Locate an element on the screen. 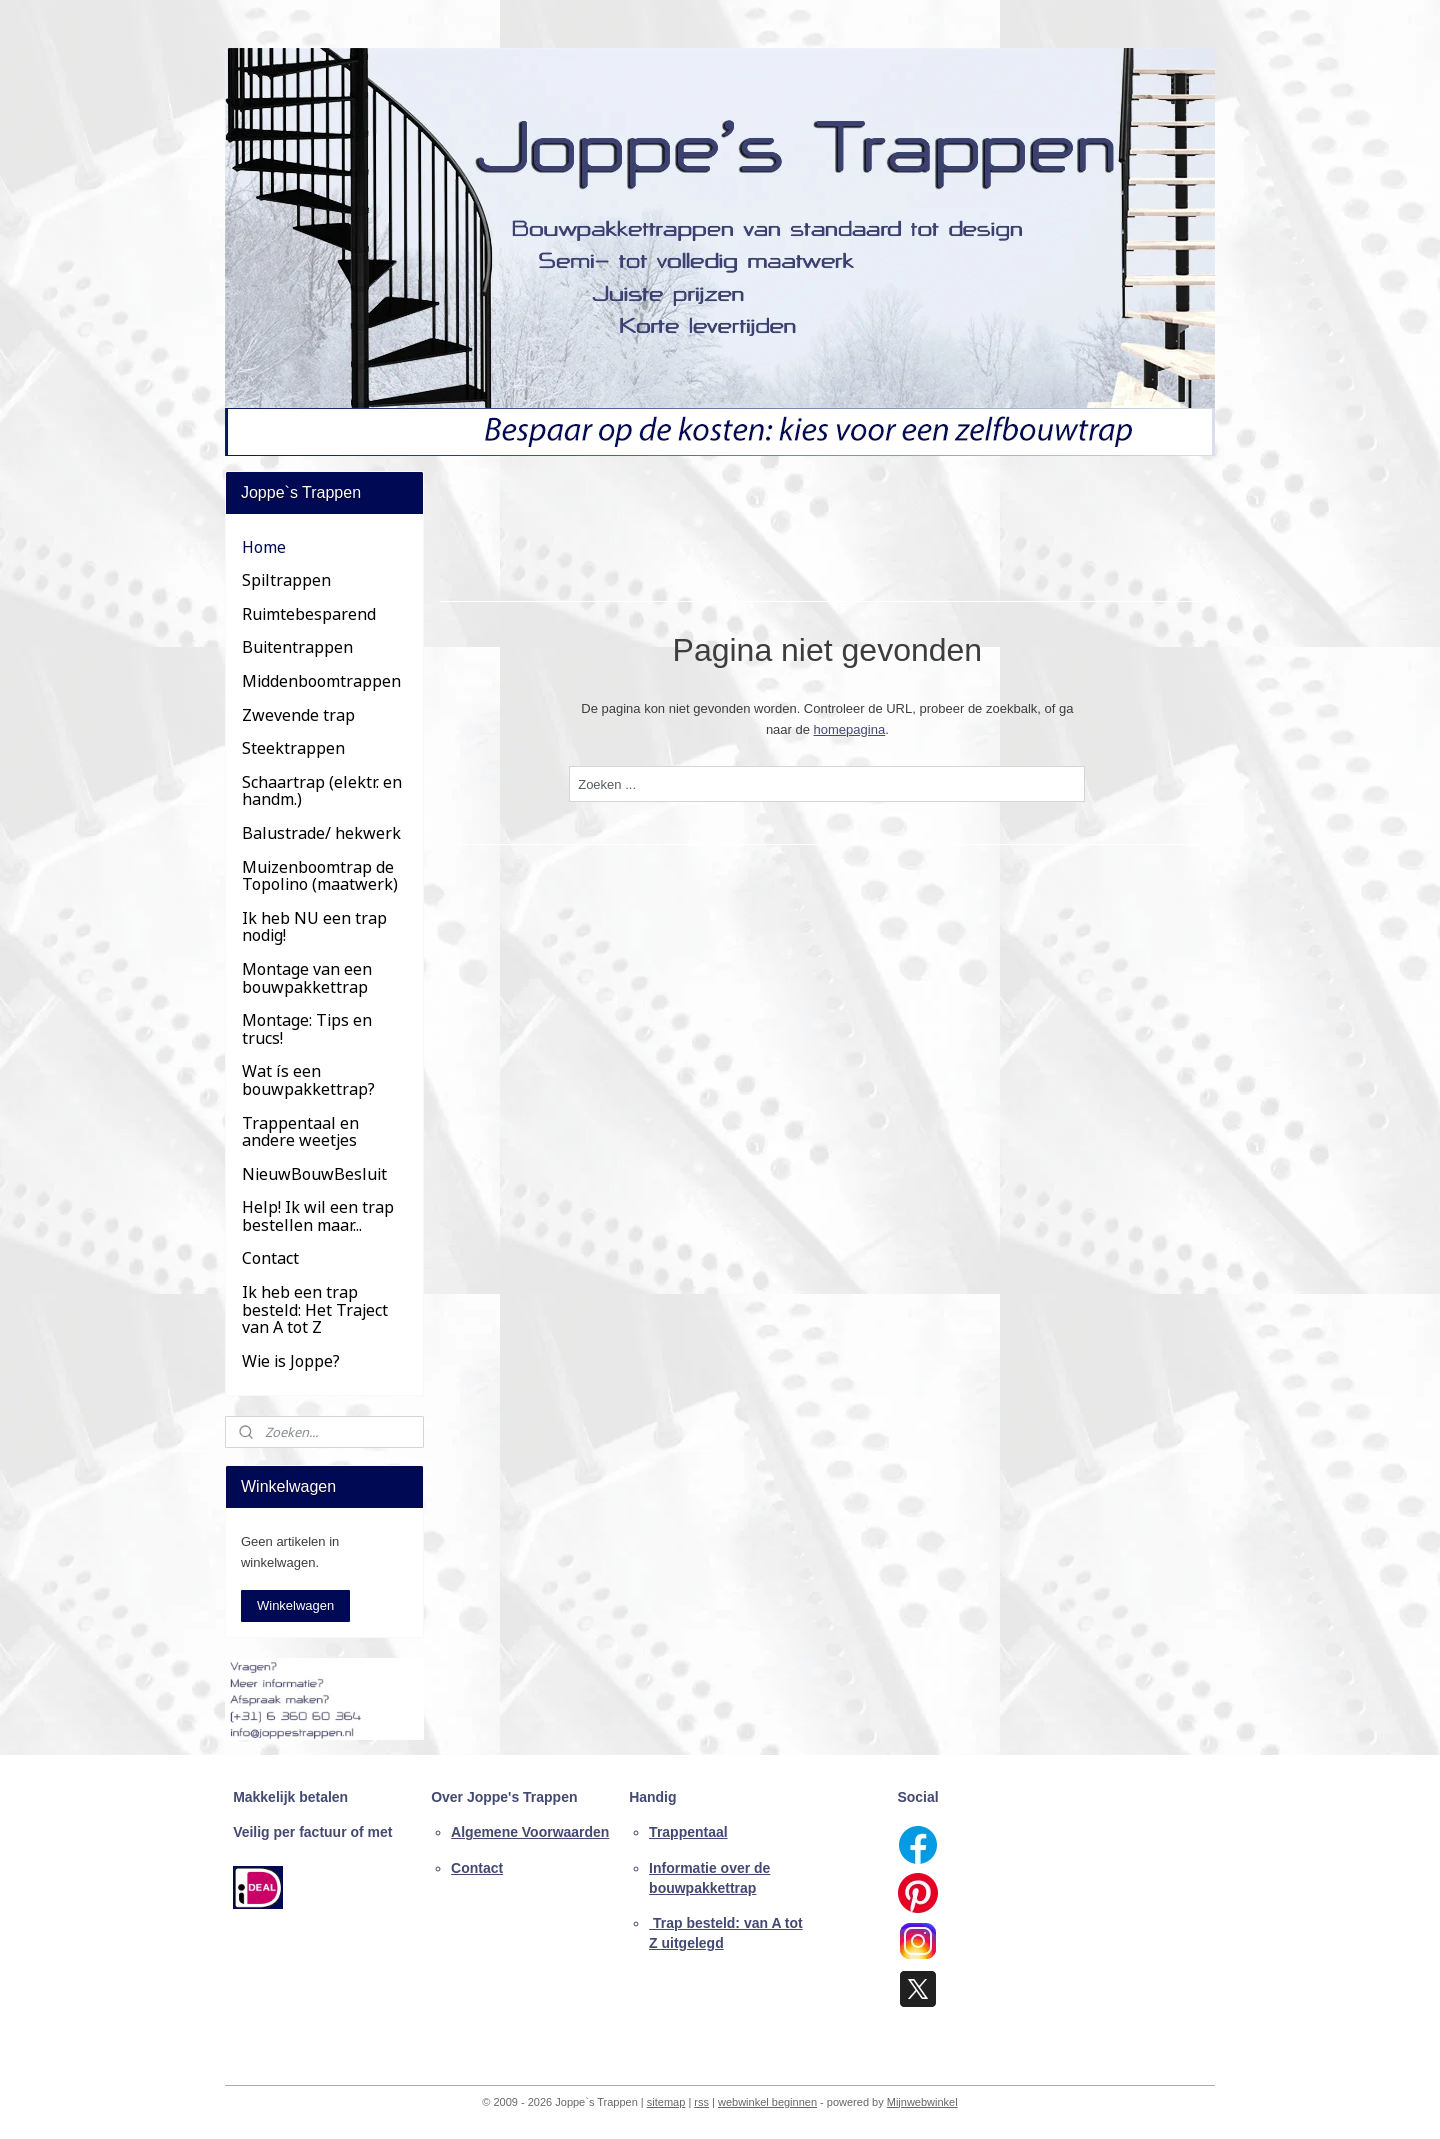 This screenshot has height=2139, width=1440. Steektrappen is located at coordinates (293, 748).